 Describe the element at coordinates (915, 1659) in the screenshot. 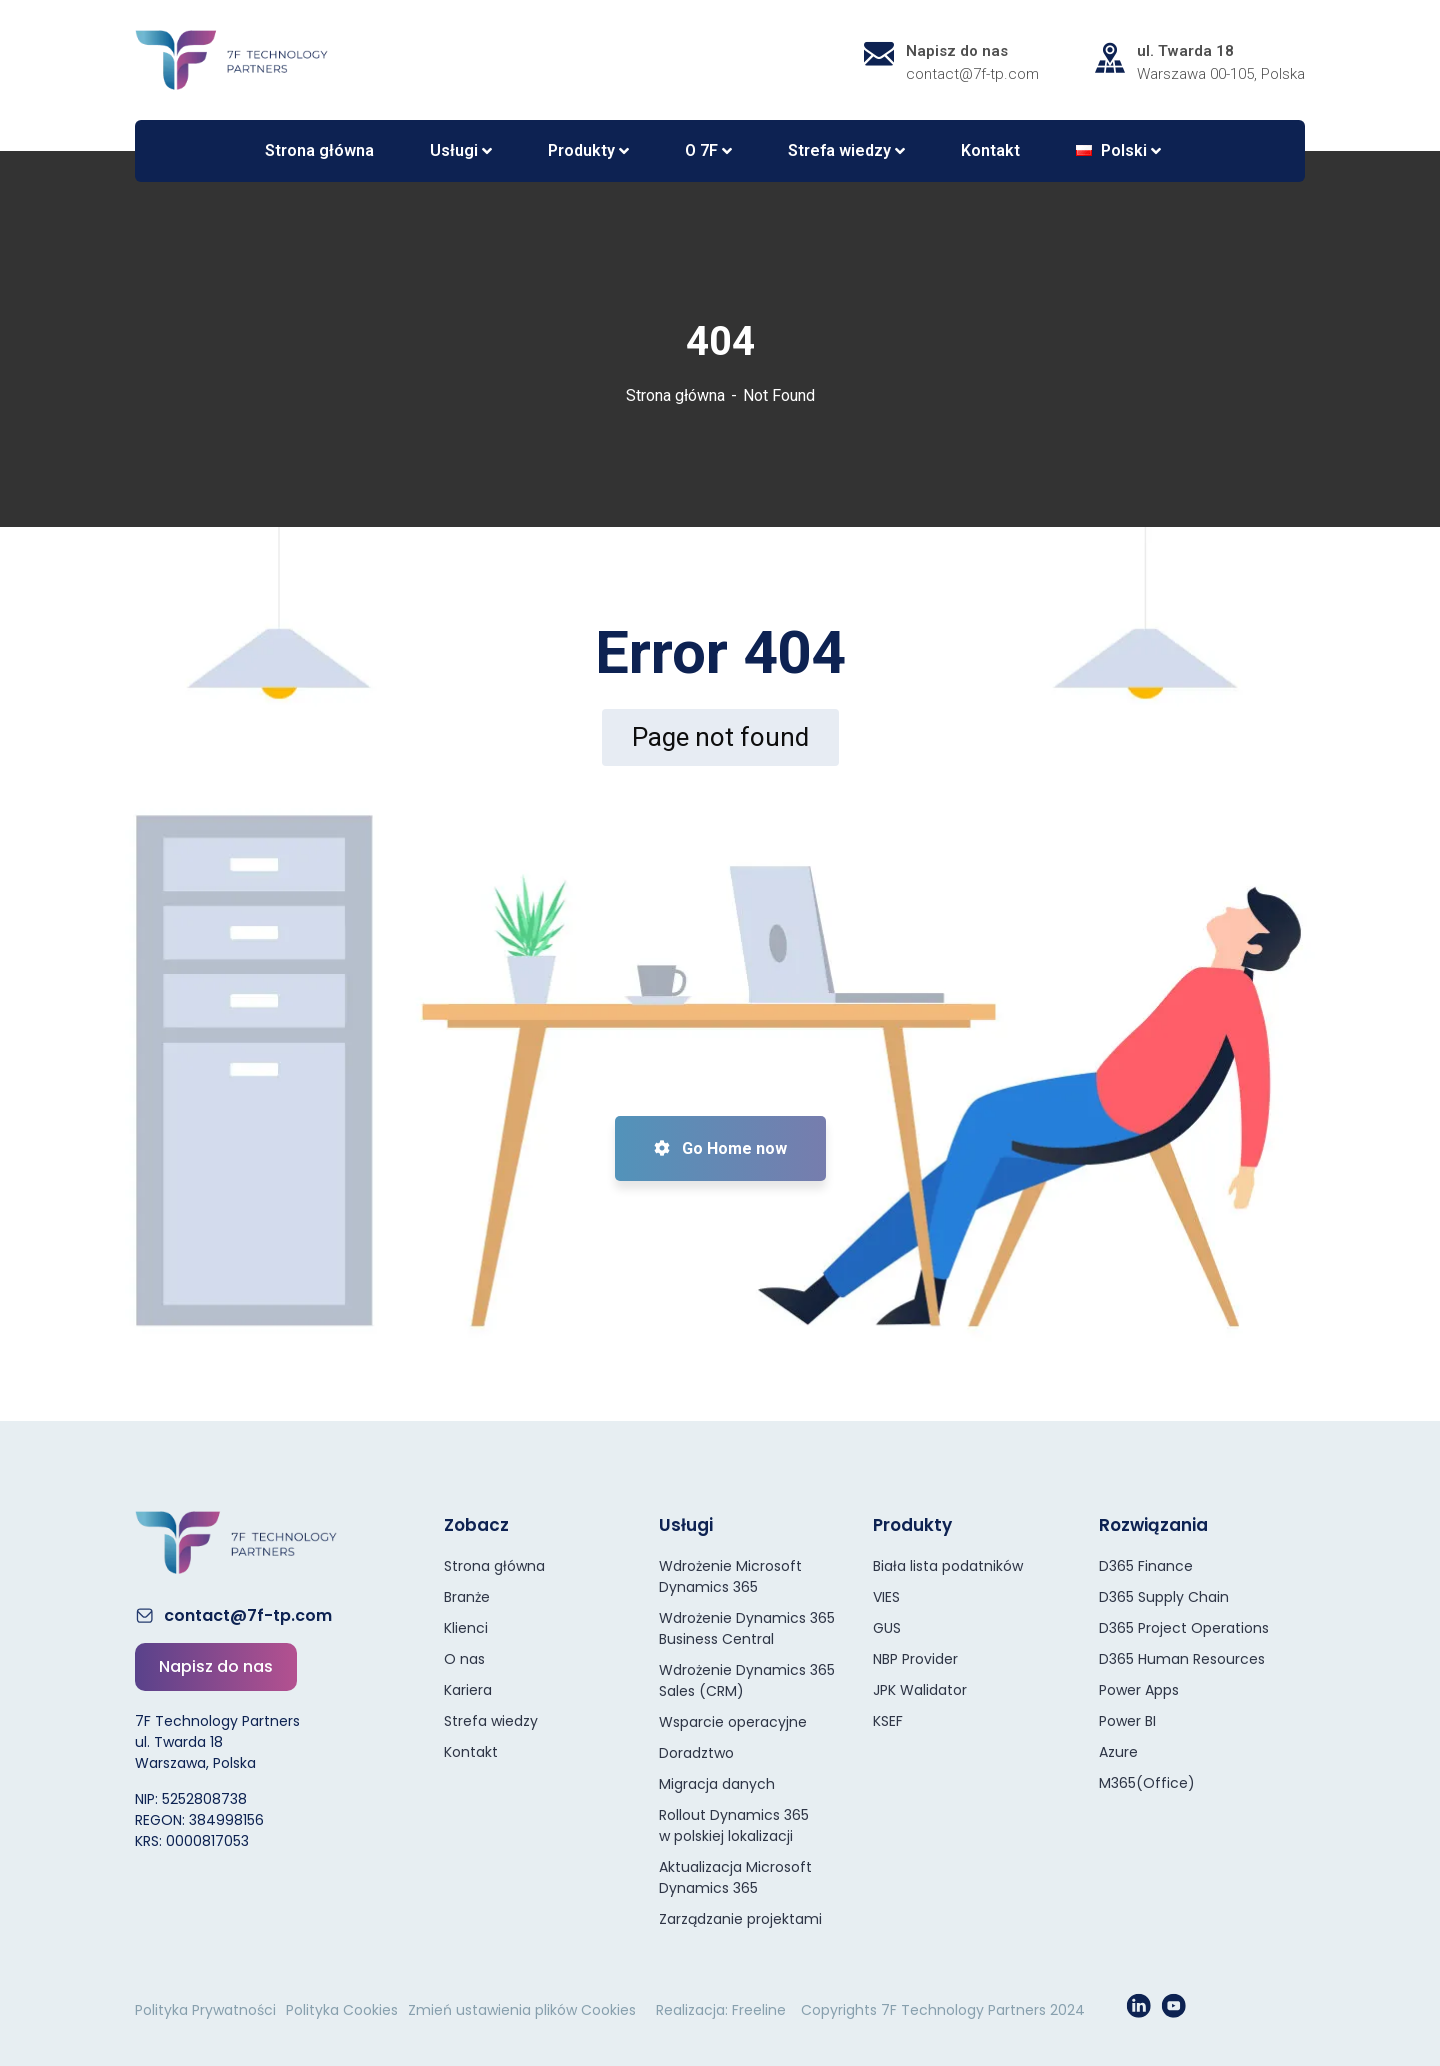

I see `NBP Provider` at that location.